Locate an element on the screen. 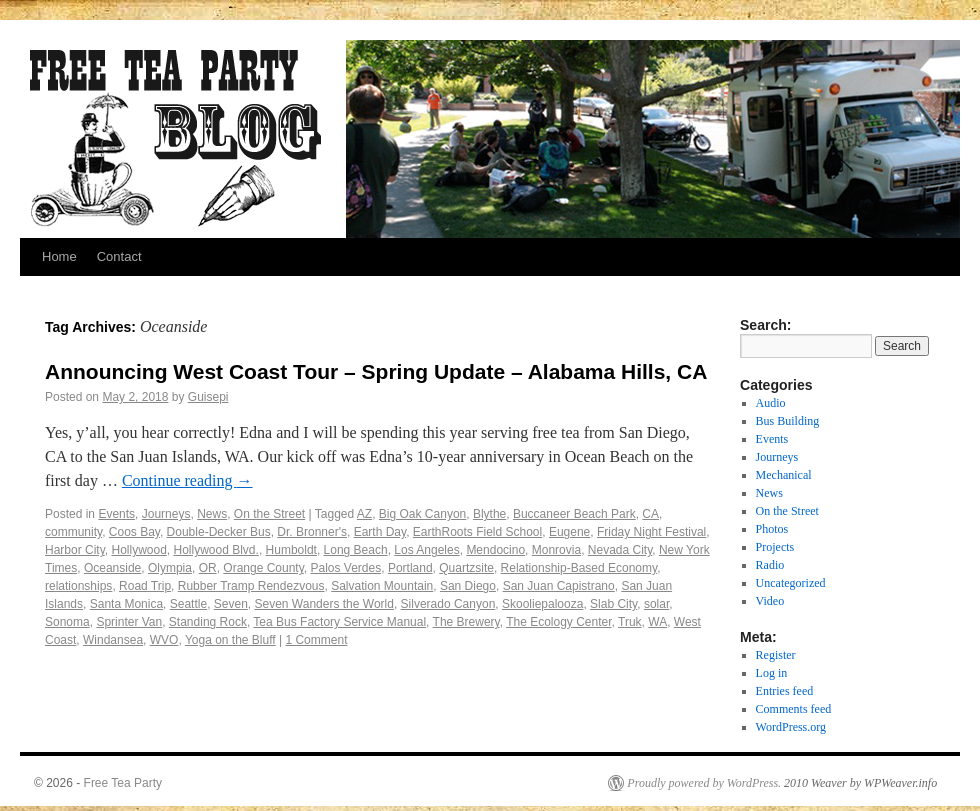 This screenshot has width=980, height=811. Uncategorized is located at coordinates (791, 583).